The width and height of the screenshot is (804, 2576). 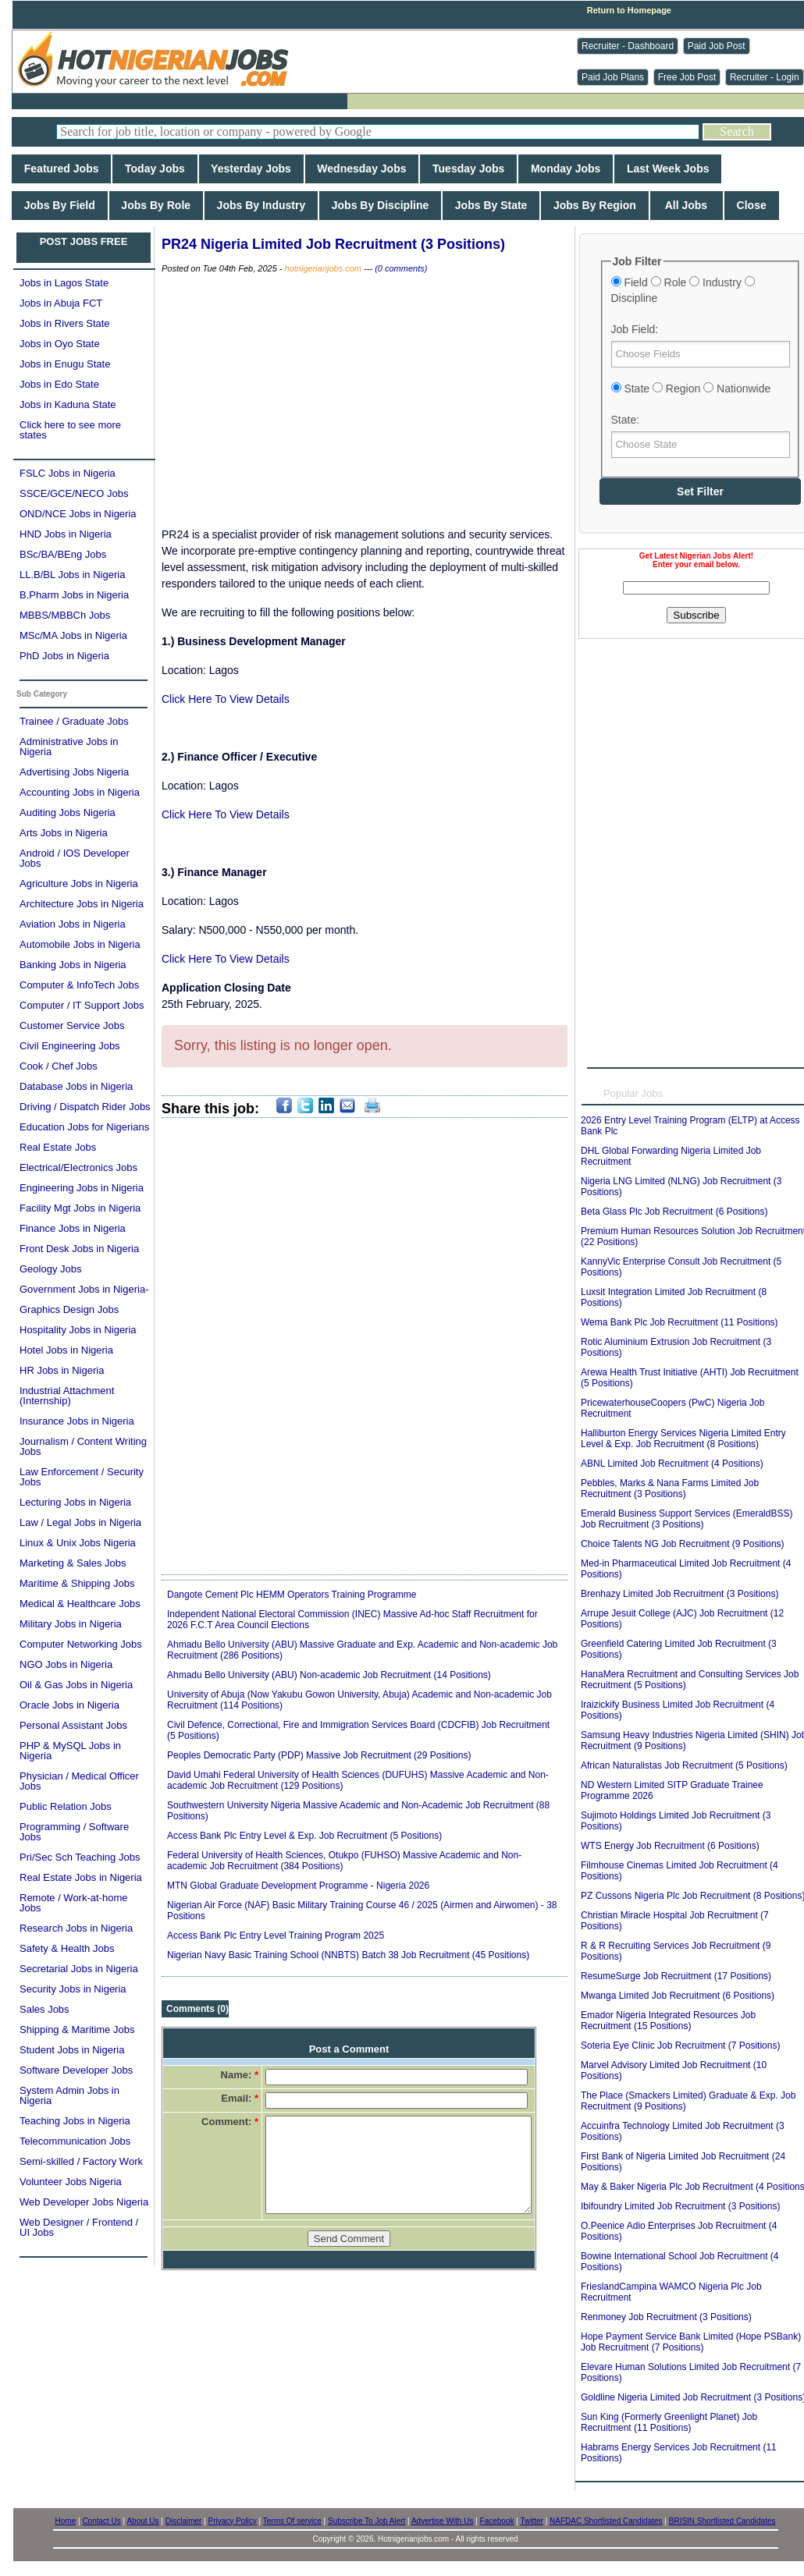 I want to click on Agriculture Jobs in Nigeria, so click(x=79, y=883).